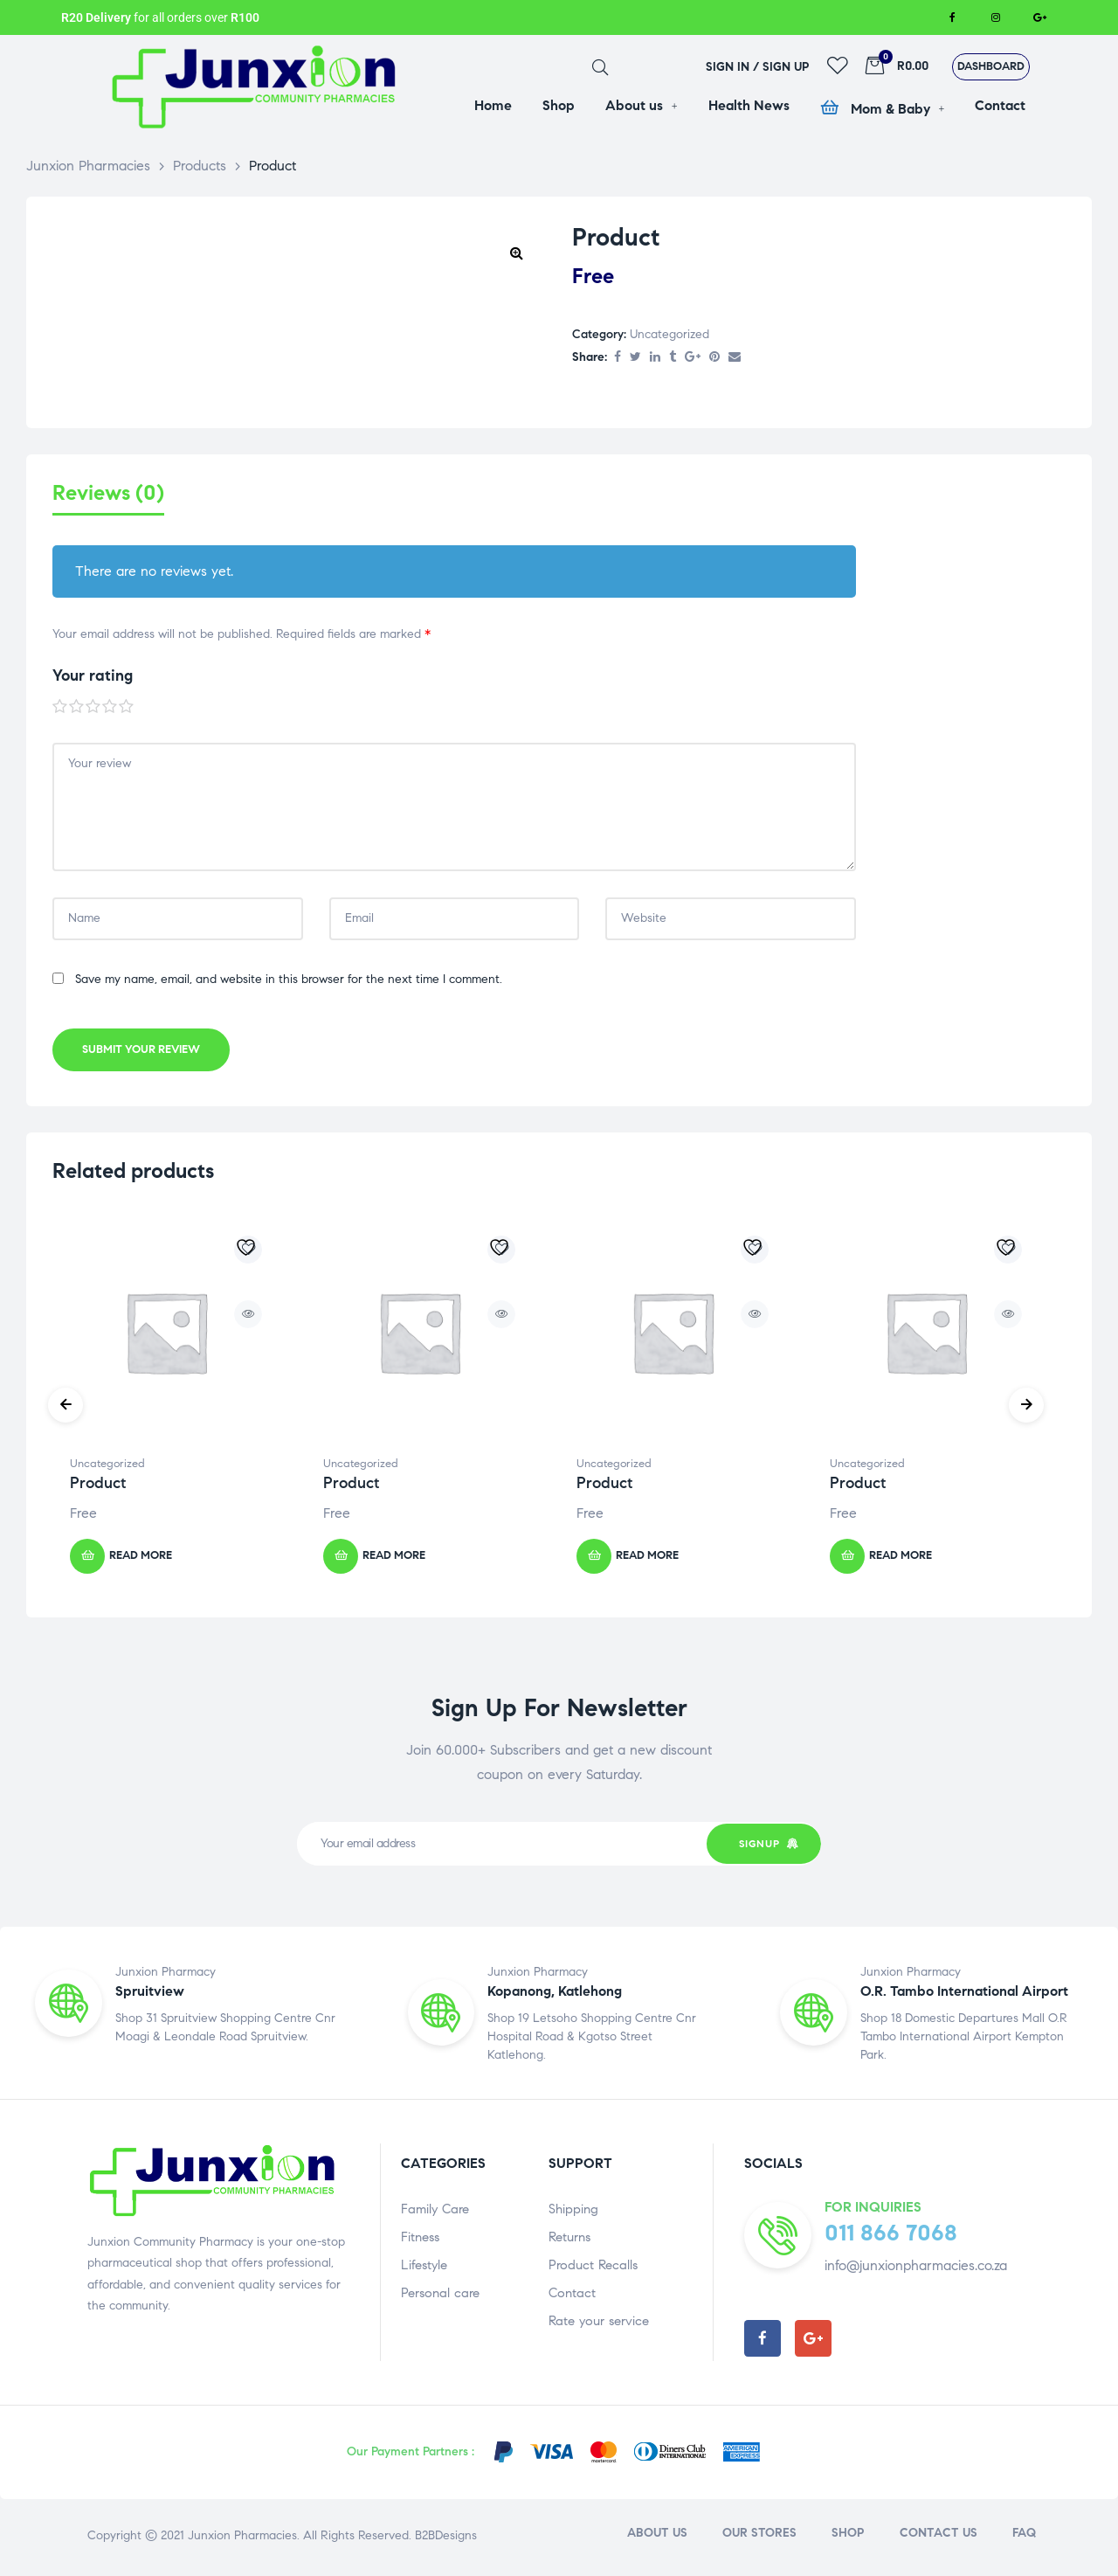  What do you see at coordinates (420, 2240) in the screenshot?
I see `Fitness` at bounding box center [420, 2240].